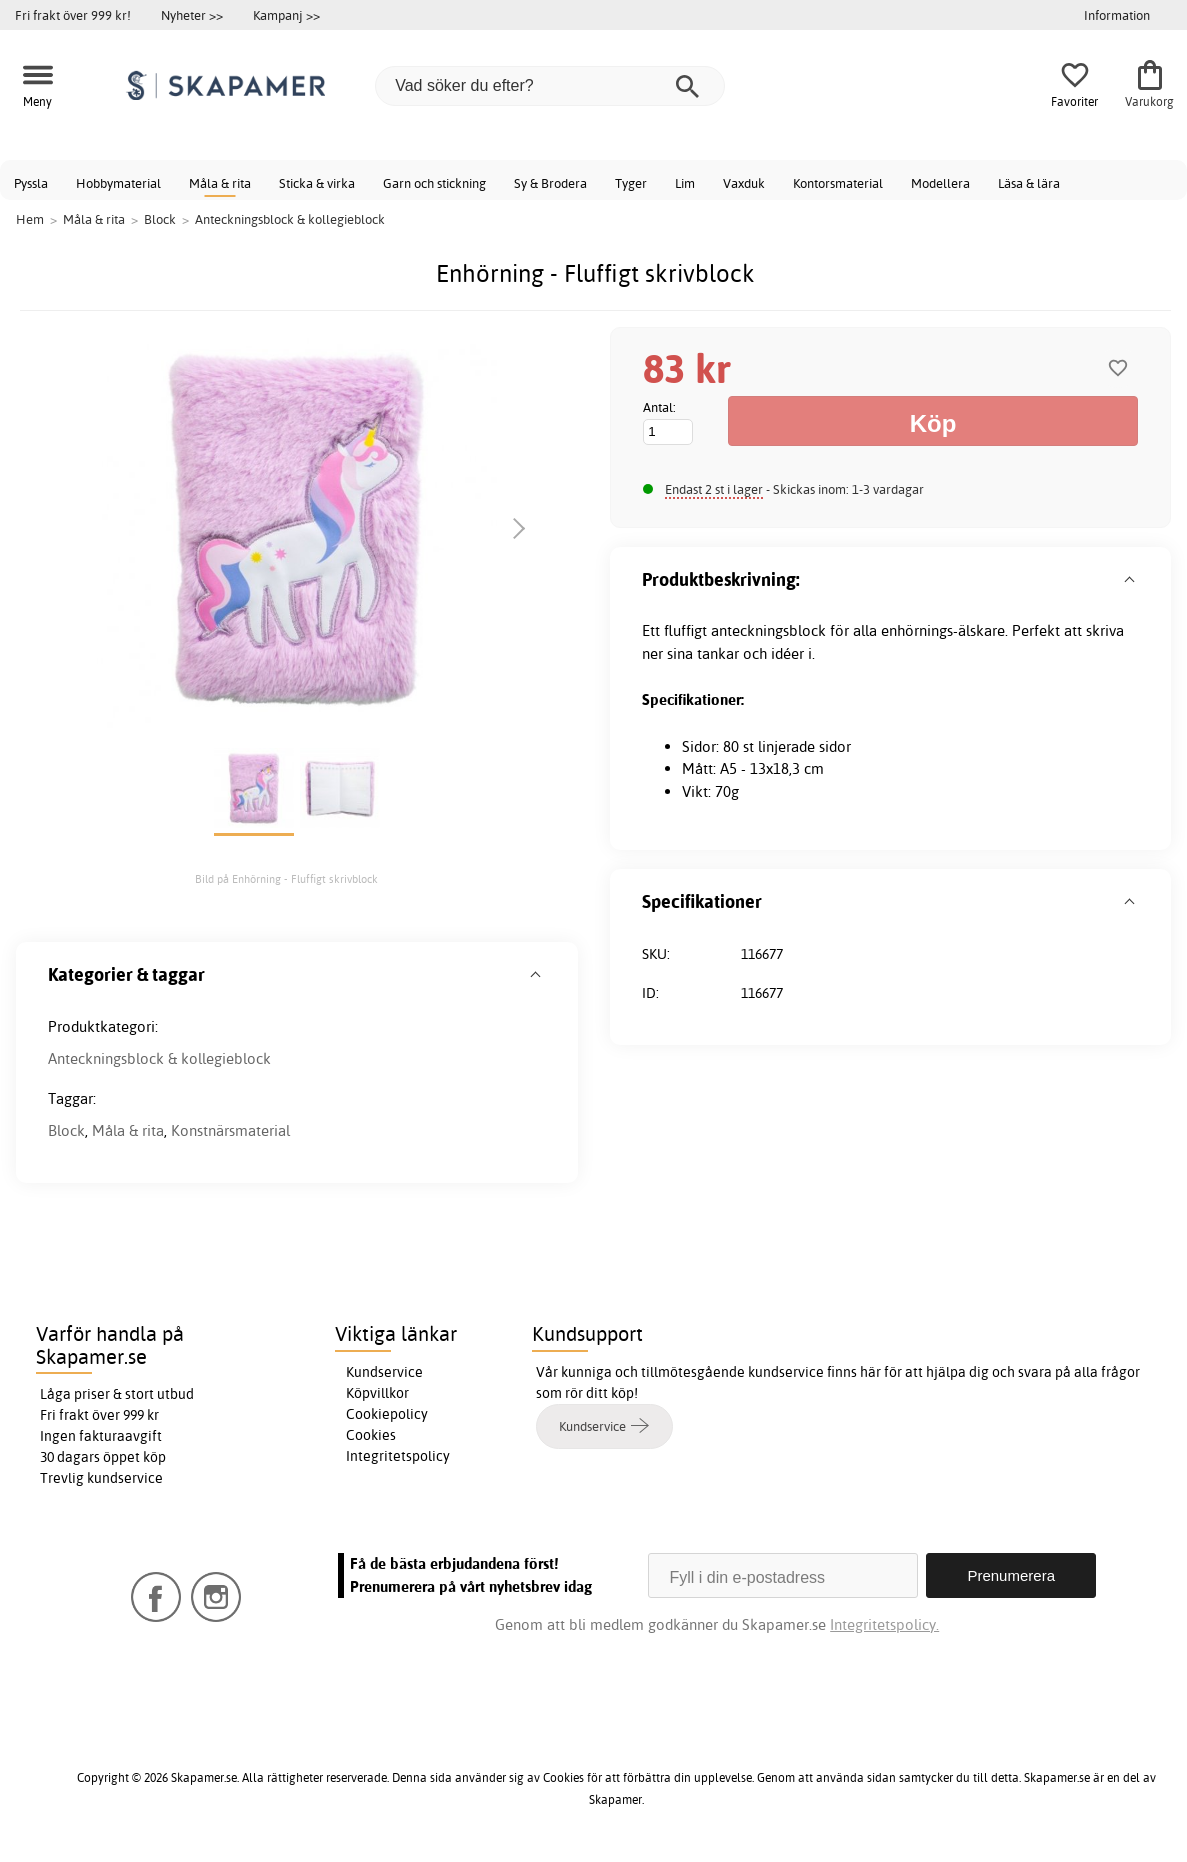  I want to click on Garn och stickning, so click(434, 183).